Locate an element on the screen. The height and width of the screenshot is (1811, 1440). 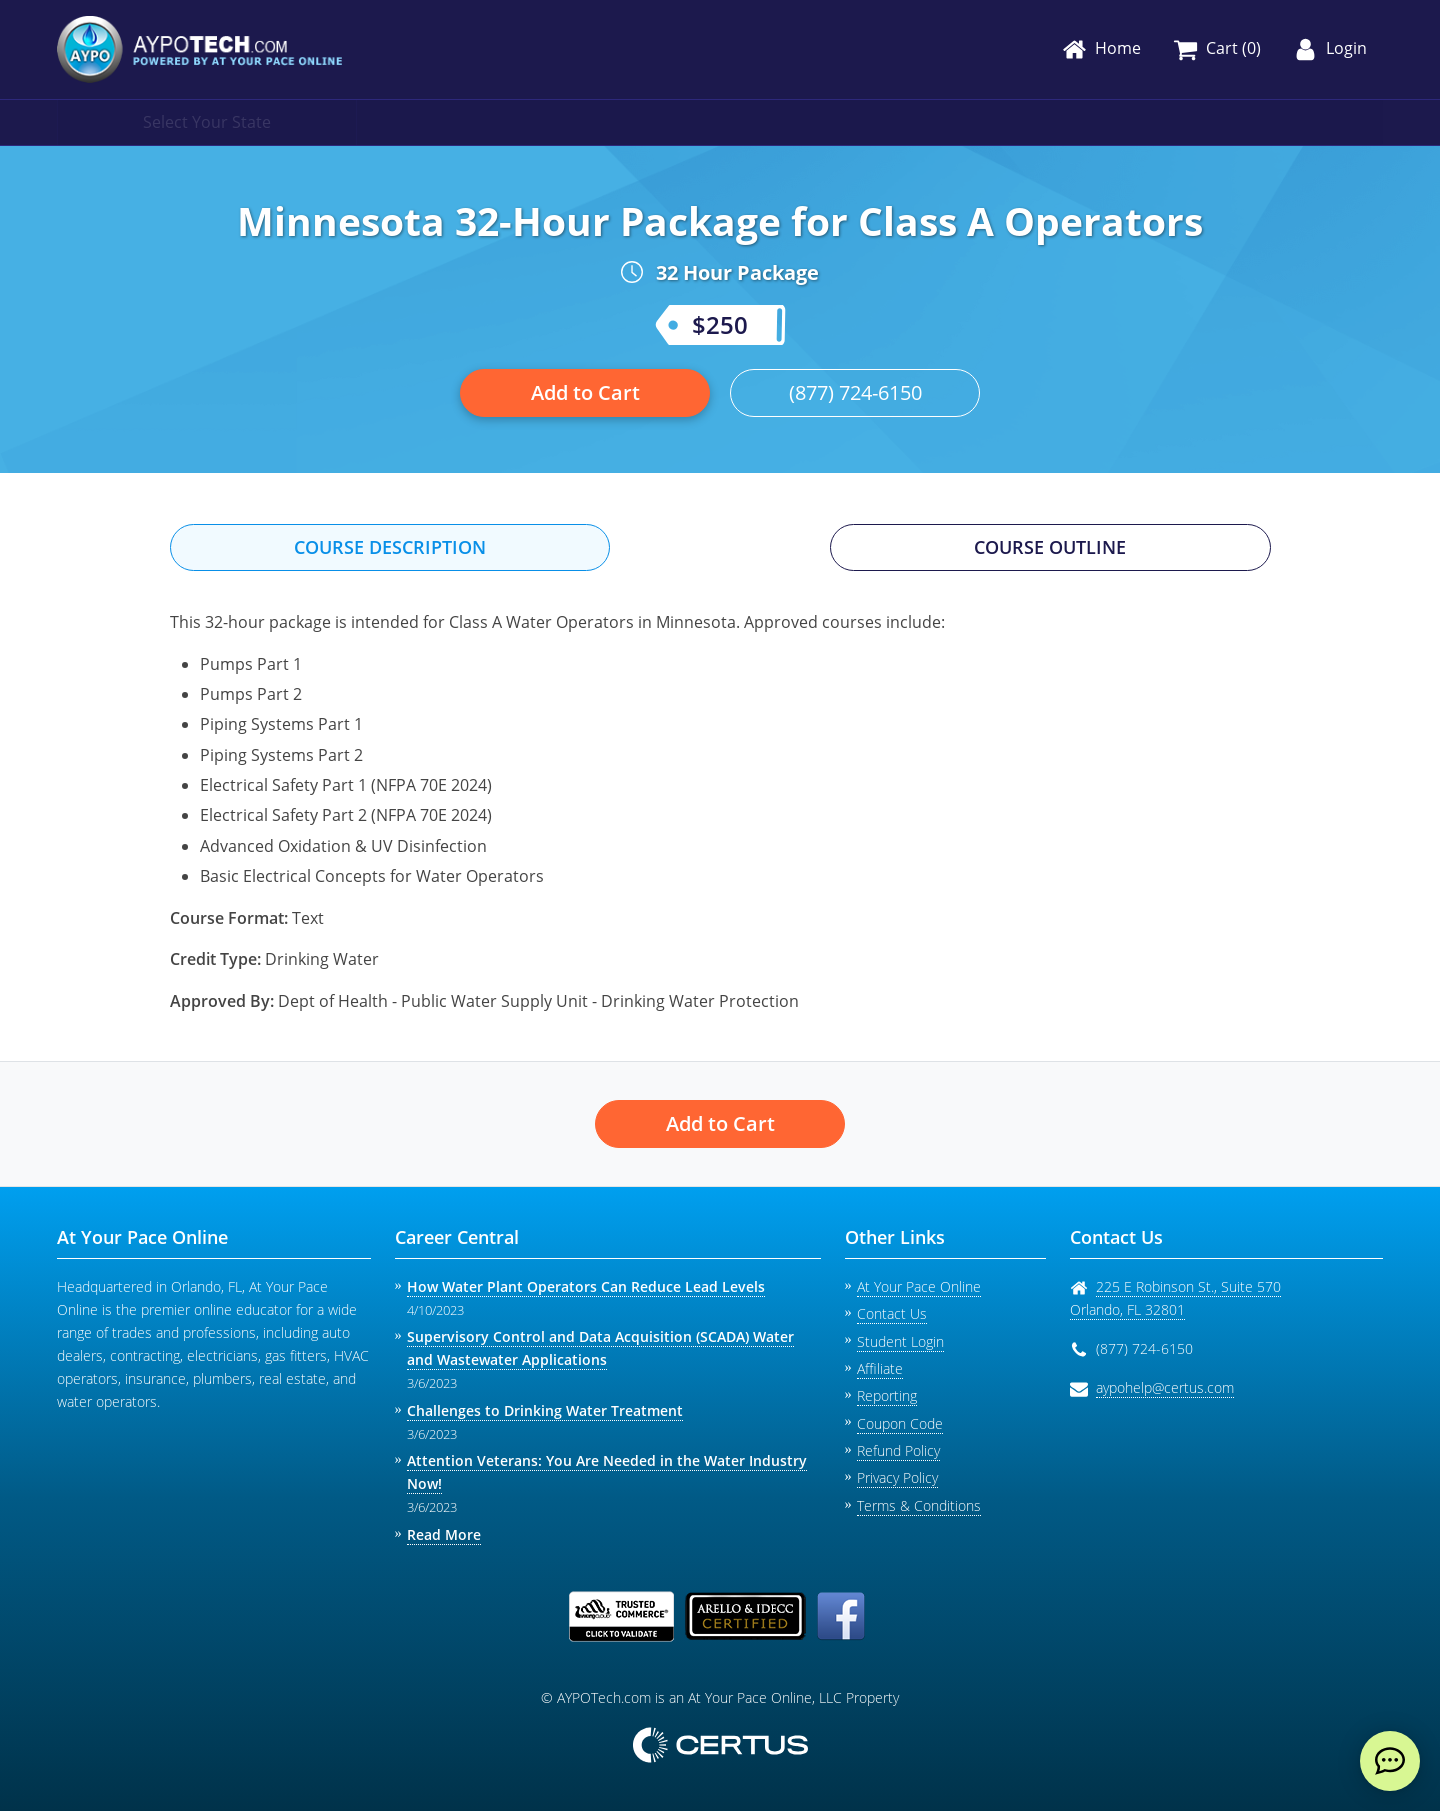
Challenges to Drinking Water Treatment is located at coordinates (545, 1410).